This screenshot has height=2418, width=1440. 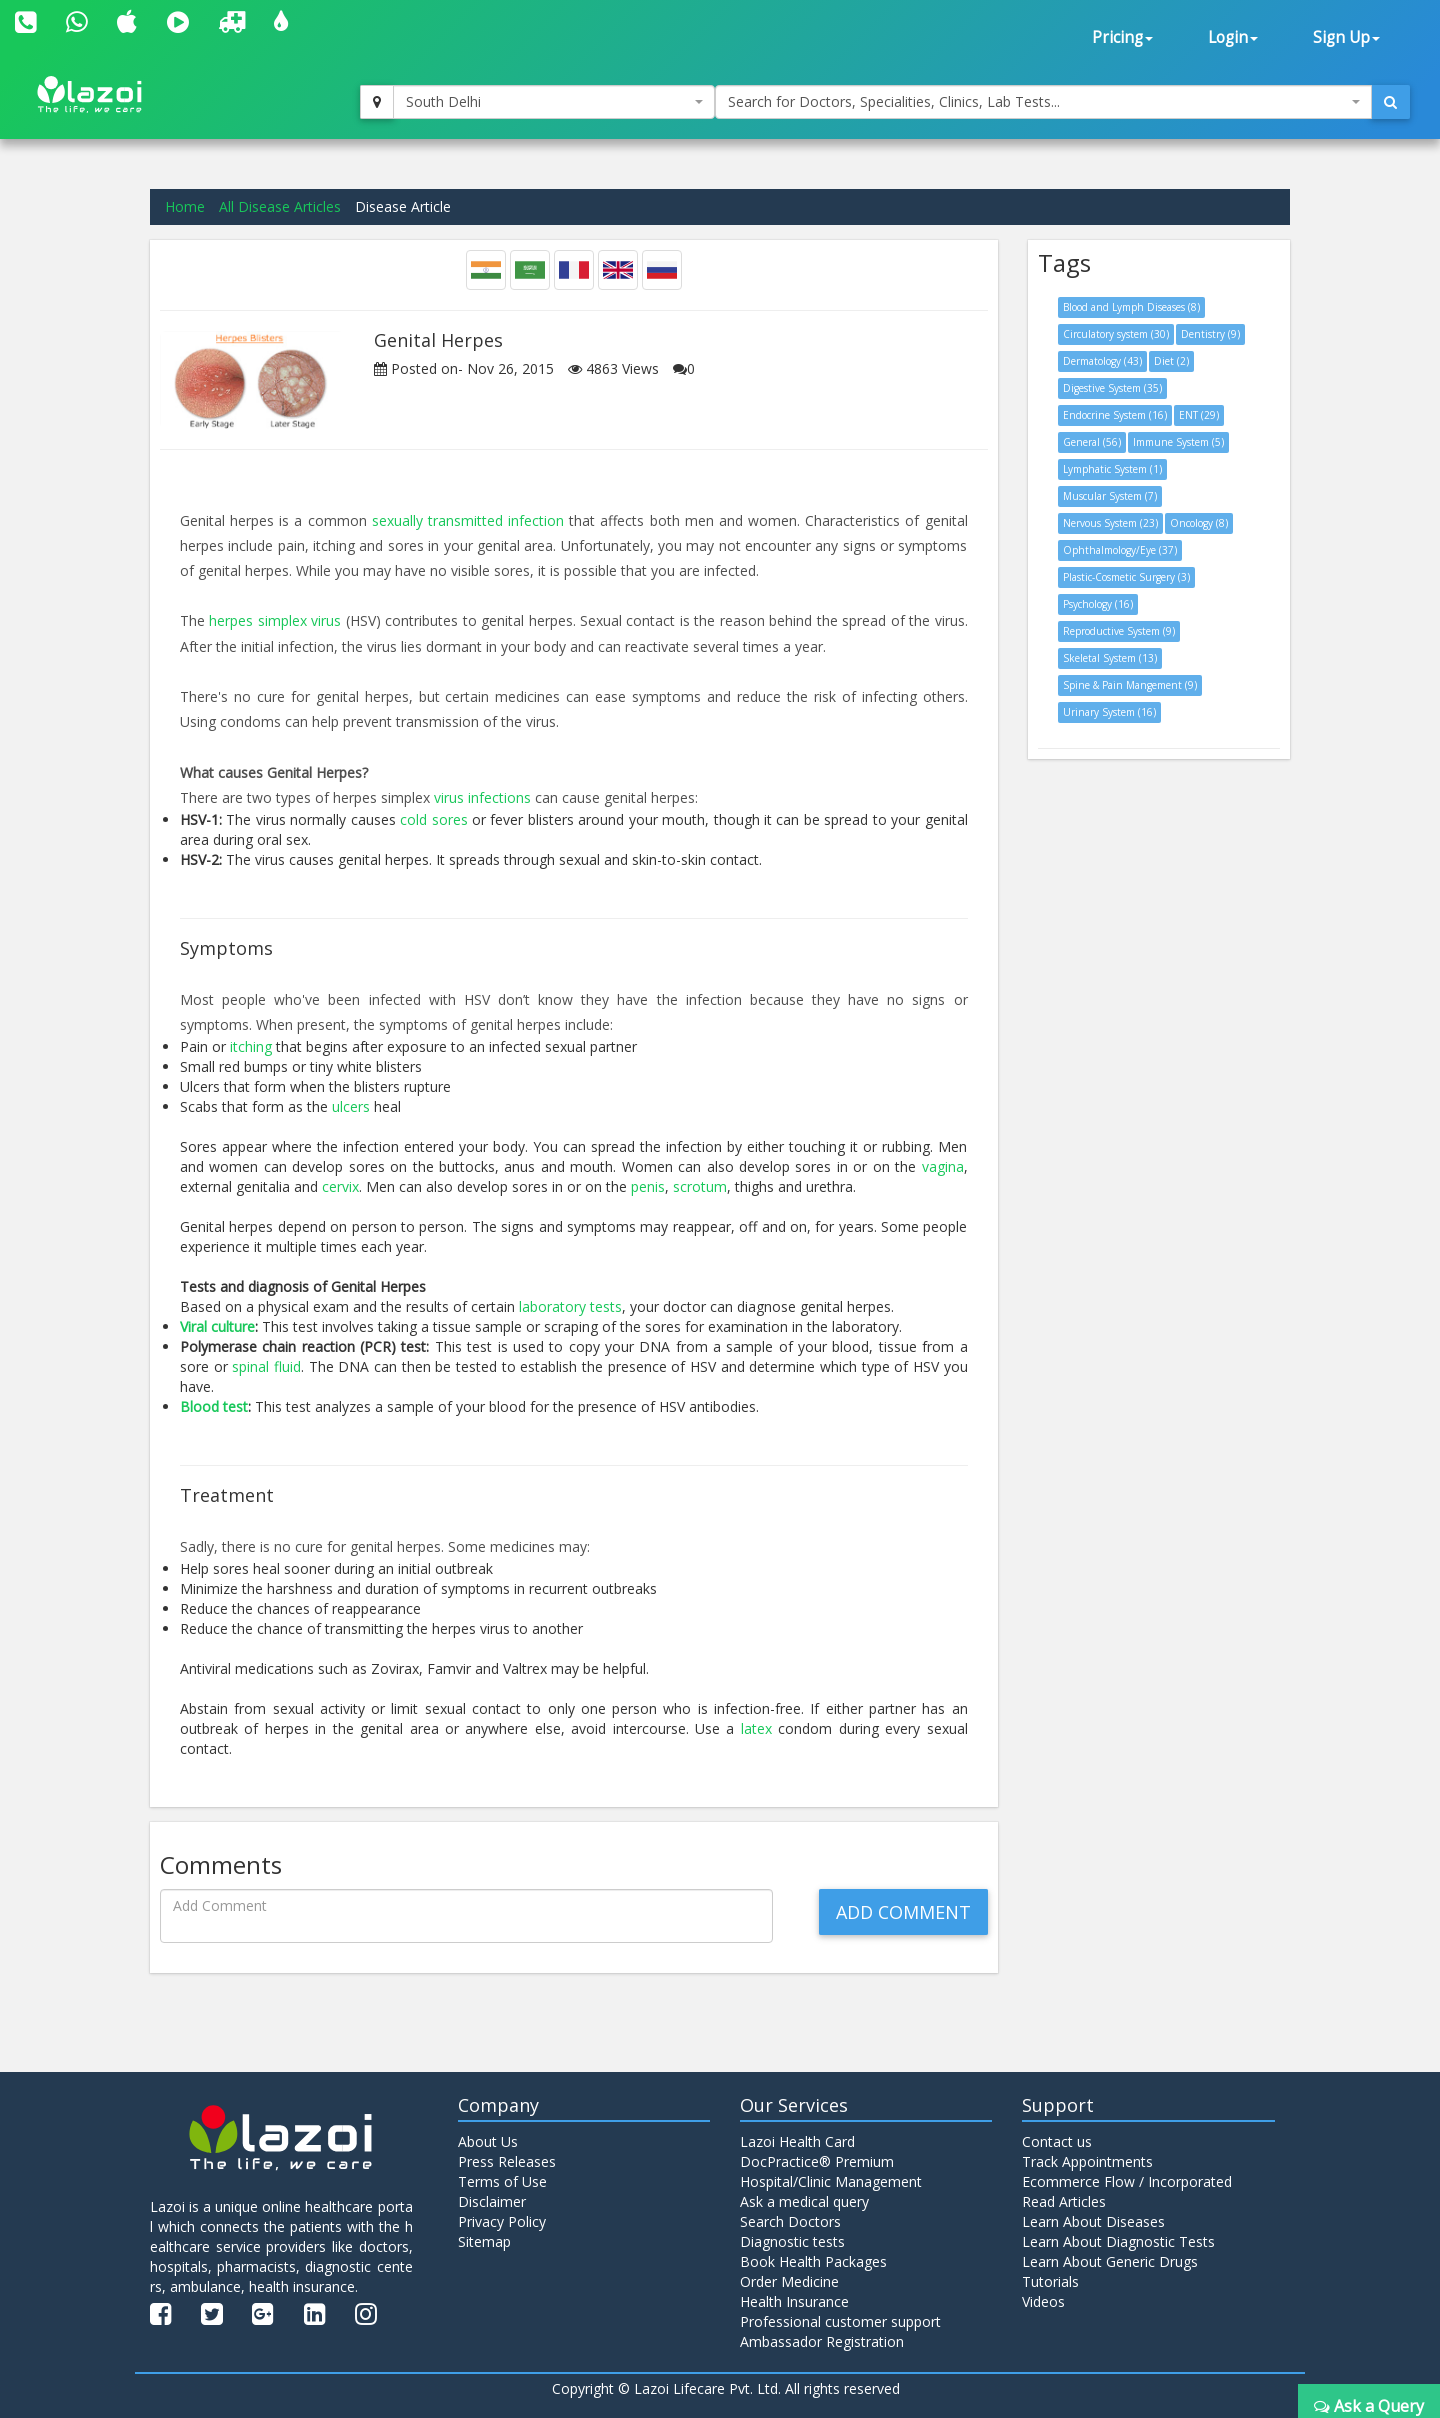 What do you see at coordinates (1126, 577) in the screenshot?
I see `Plastic-Cosmetic Surgery (3)` at bounding box center [1126, 577].